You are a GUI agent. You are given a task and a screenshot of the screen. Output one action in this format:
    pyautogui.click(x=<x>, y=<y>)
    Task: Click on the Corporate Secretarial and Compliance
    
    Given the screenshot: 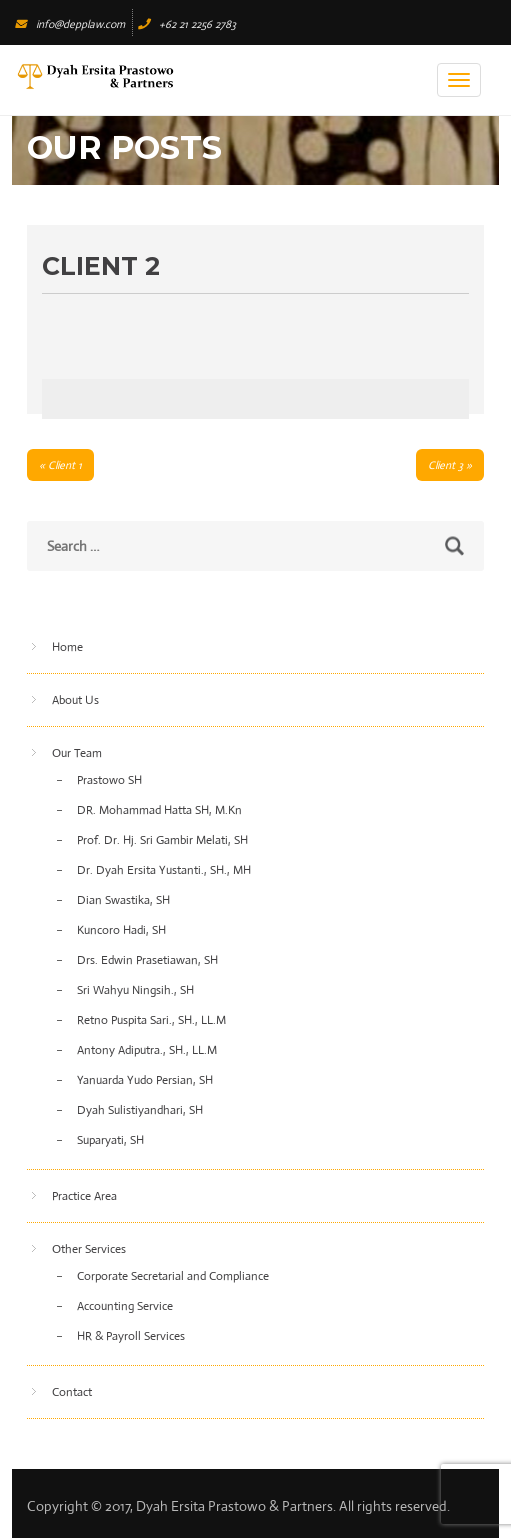 What is the action you would take?
    pyautogui.click(x=173, y=1276)
    